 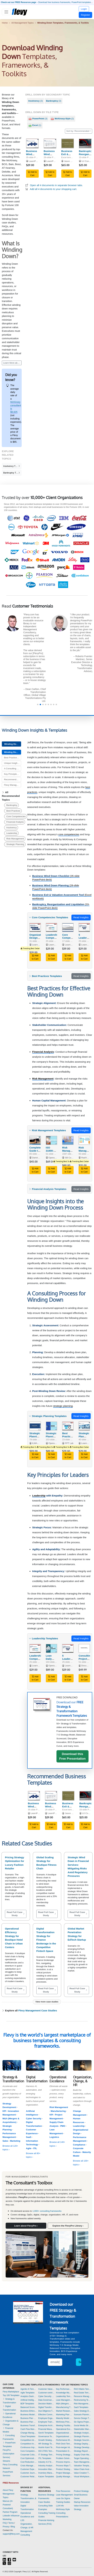 I want to click on Governance Templates, so click(x=46, y=2436).